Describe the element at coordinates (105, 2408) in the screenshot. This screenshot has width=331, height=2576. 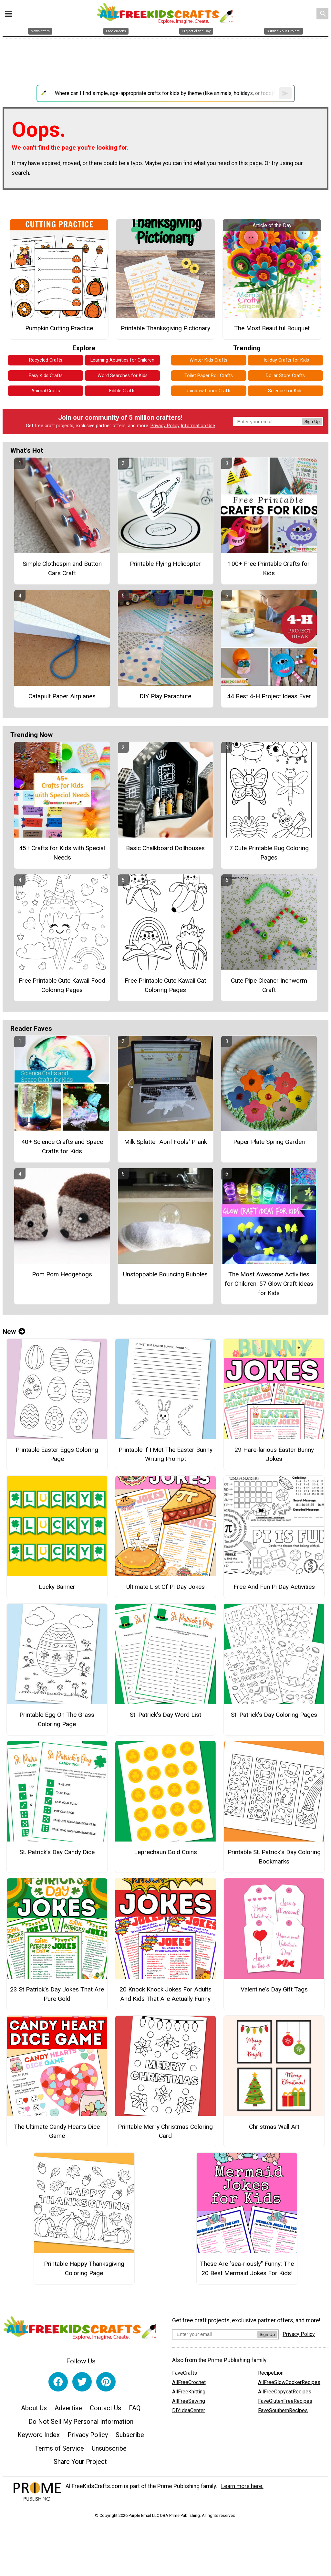
I see `Contact Us` at that location.